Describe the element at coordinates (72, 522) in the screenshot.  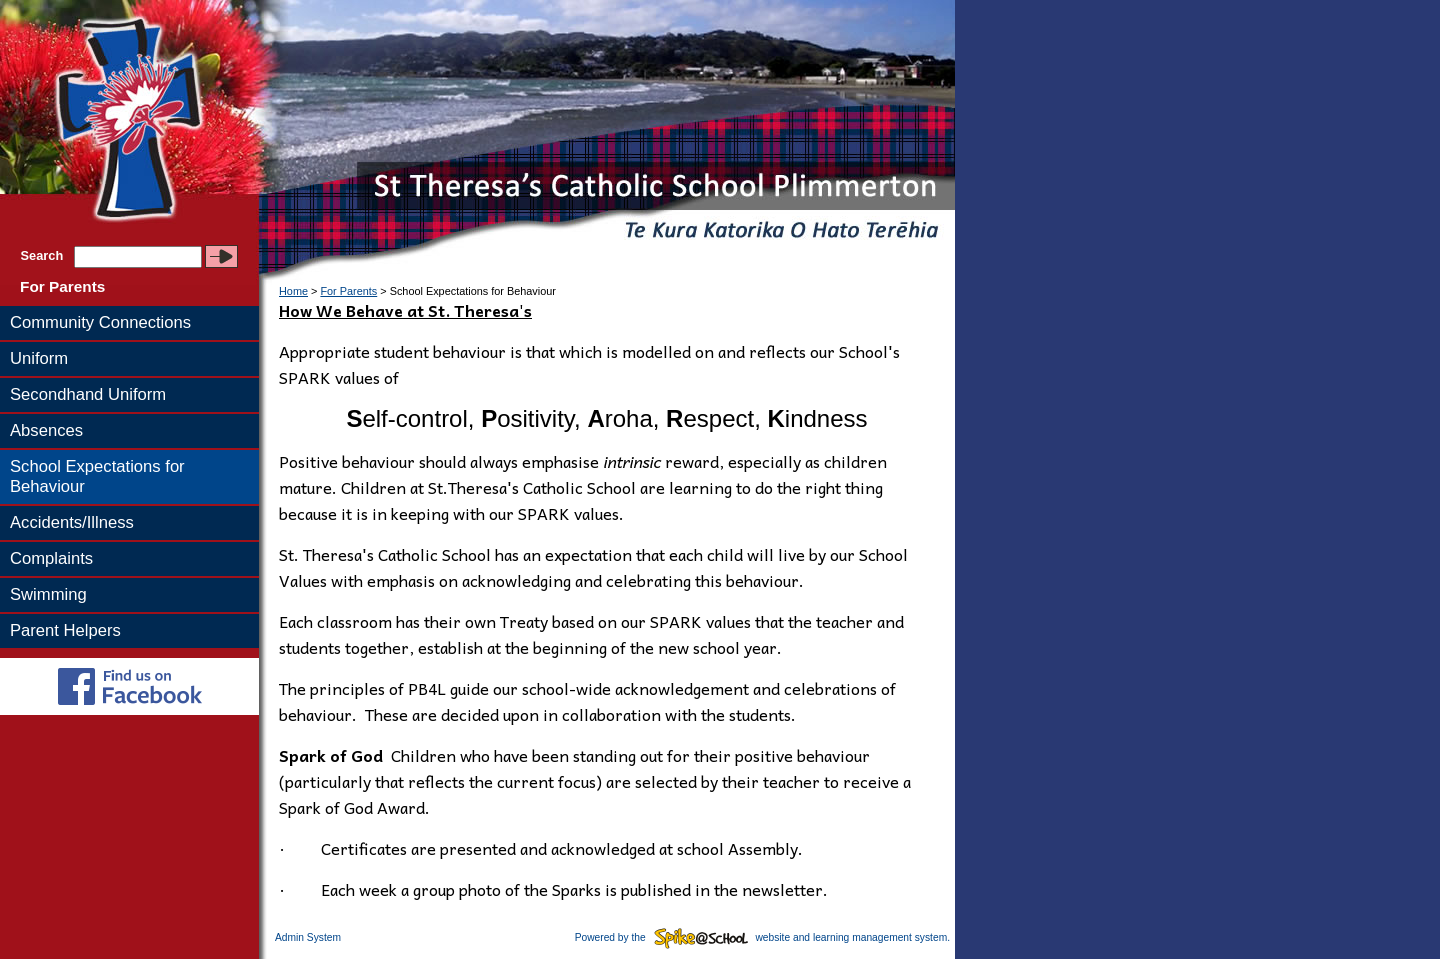
I see `Accidents/Illness` at that location.